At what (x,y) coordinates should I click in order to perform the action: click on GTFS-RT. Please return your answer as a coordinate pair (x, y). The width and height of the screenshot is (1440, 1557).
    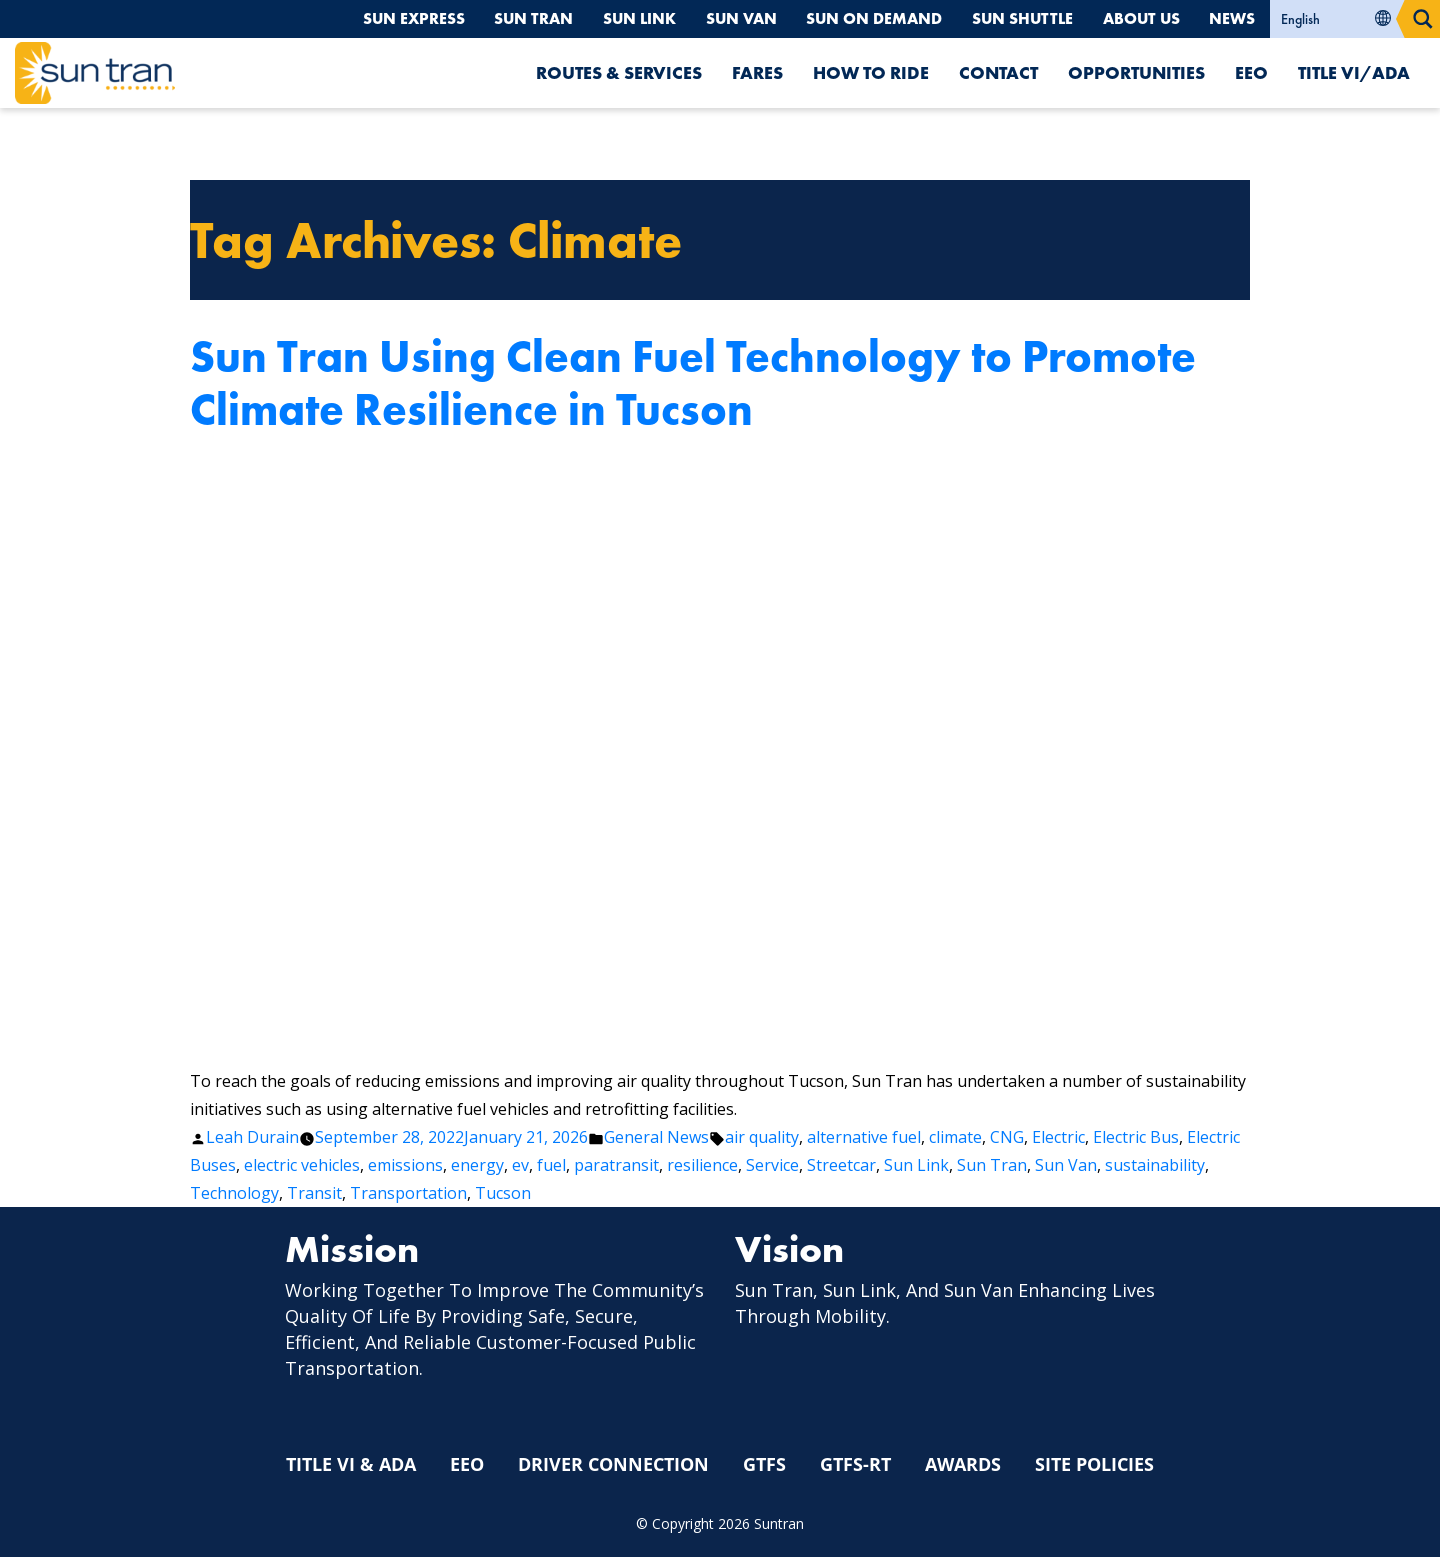
    Looking at the image, I should click on (855, 1465).